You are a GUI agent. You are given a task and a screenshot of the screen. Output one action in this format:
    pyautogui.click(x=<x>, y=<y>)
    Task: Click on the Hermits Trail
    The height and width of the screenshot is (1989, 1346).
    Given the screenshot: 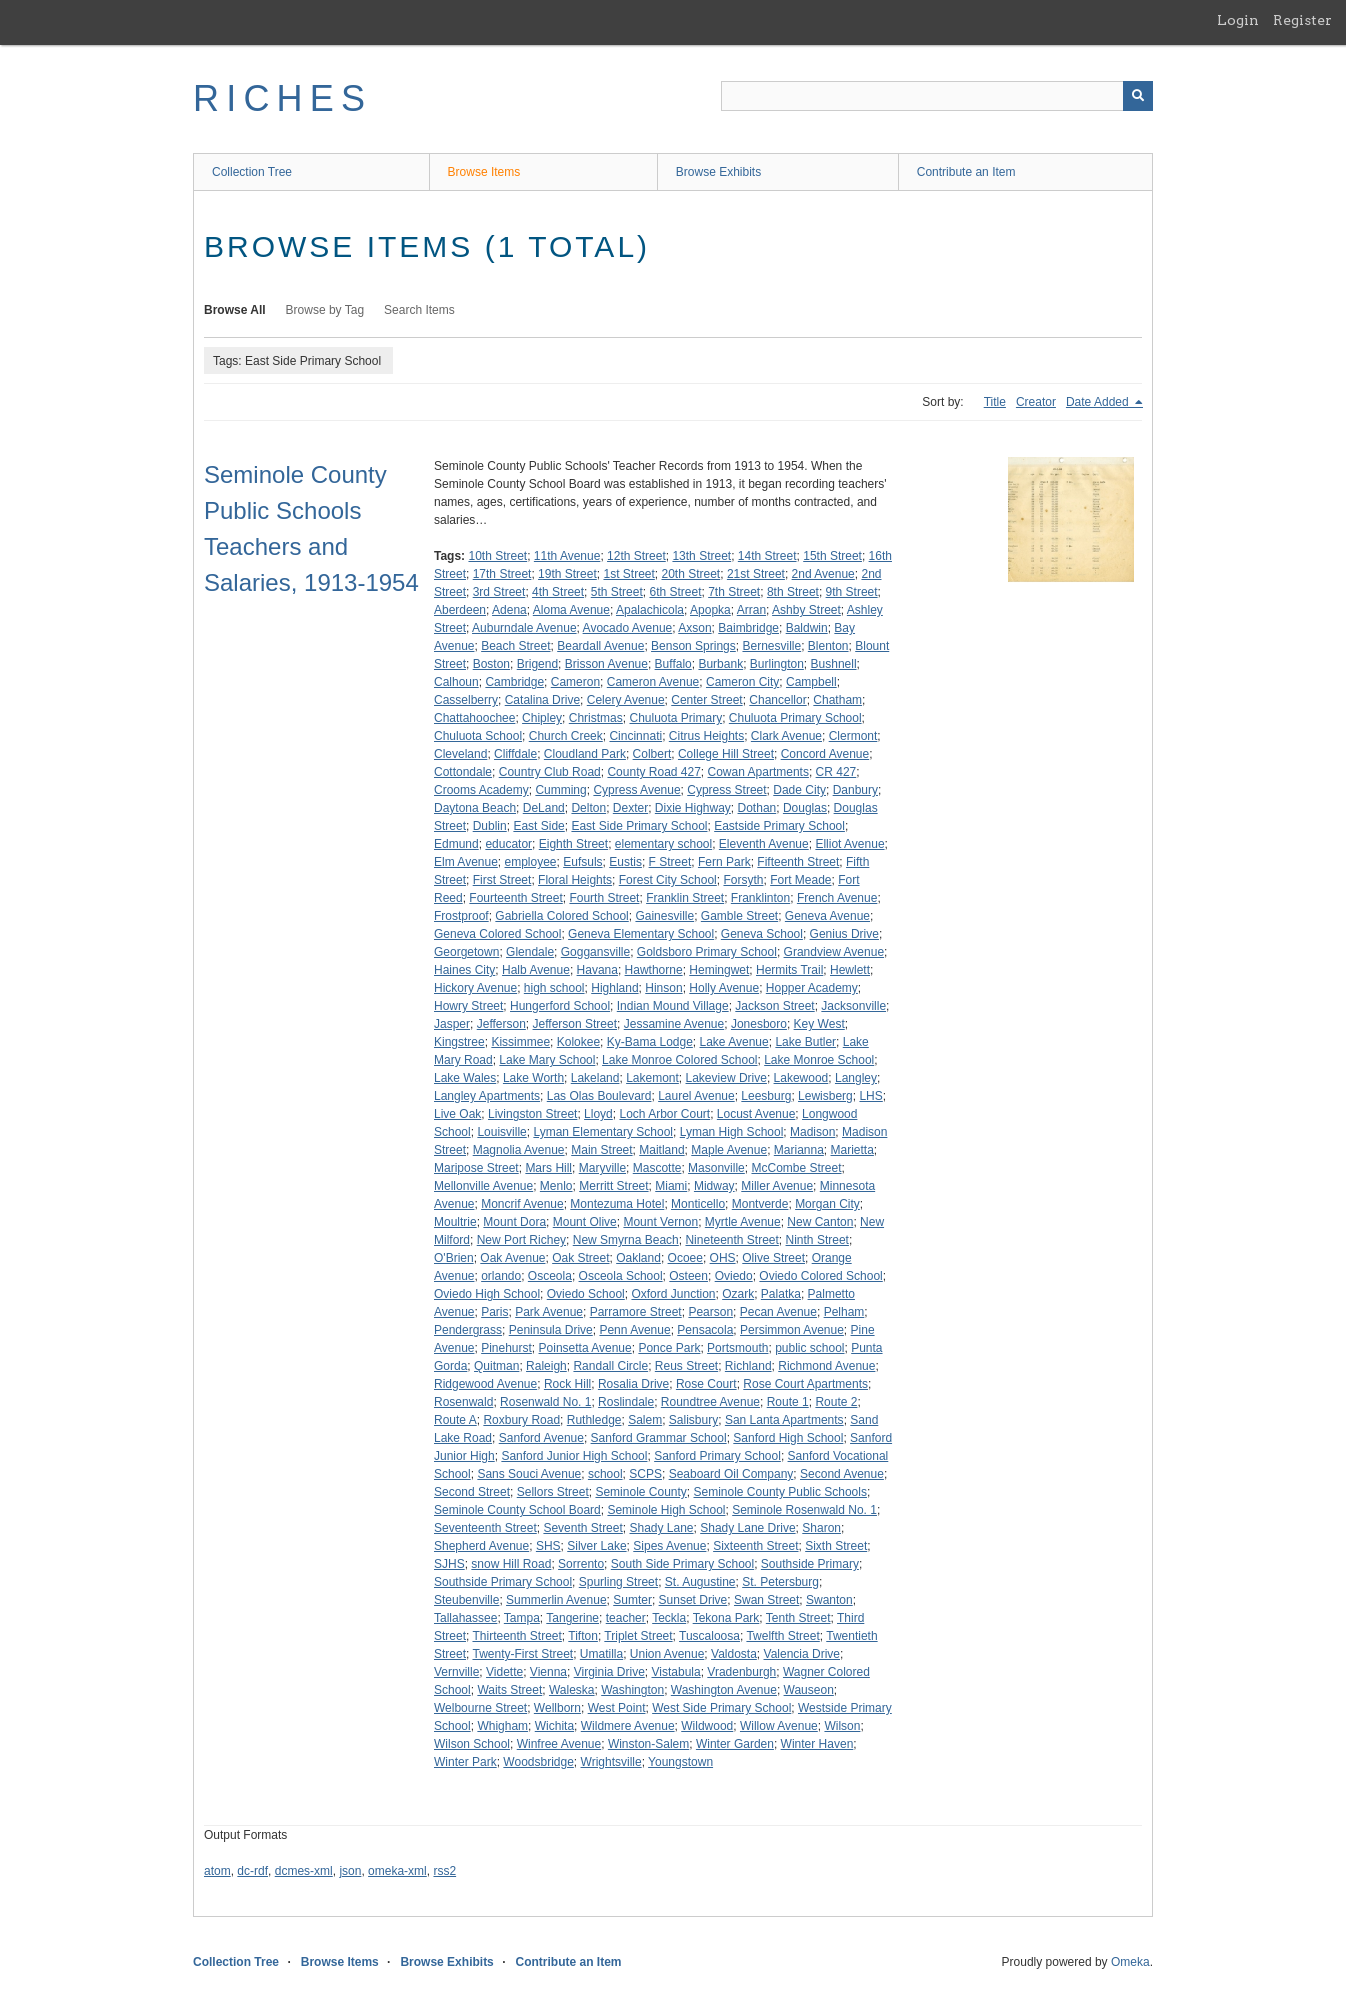 What is the action you would take?
    pyautogui.click(x=789, y=970)
    